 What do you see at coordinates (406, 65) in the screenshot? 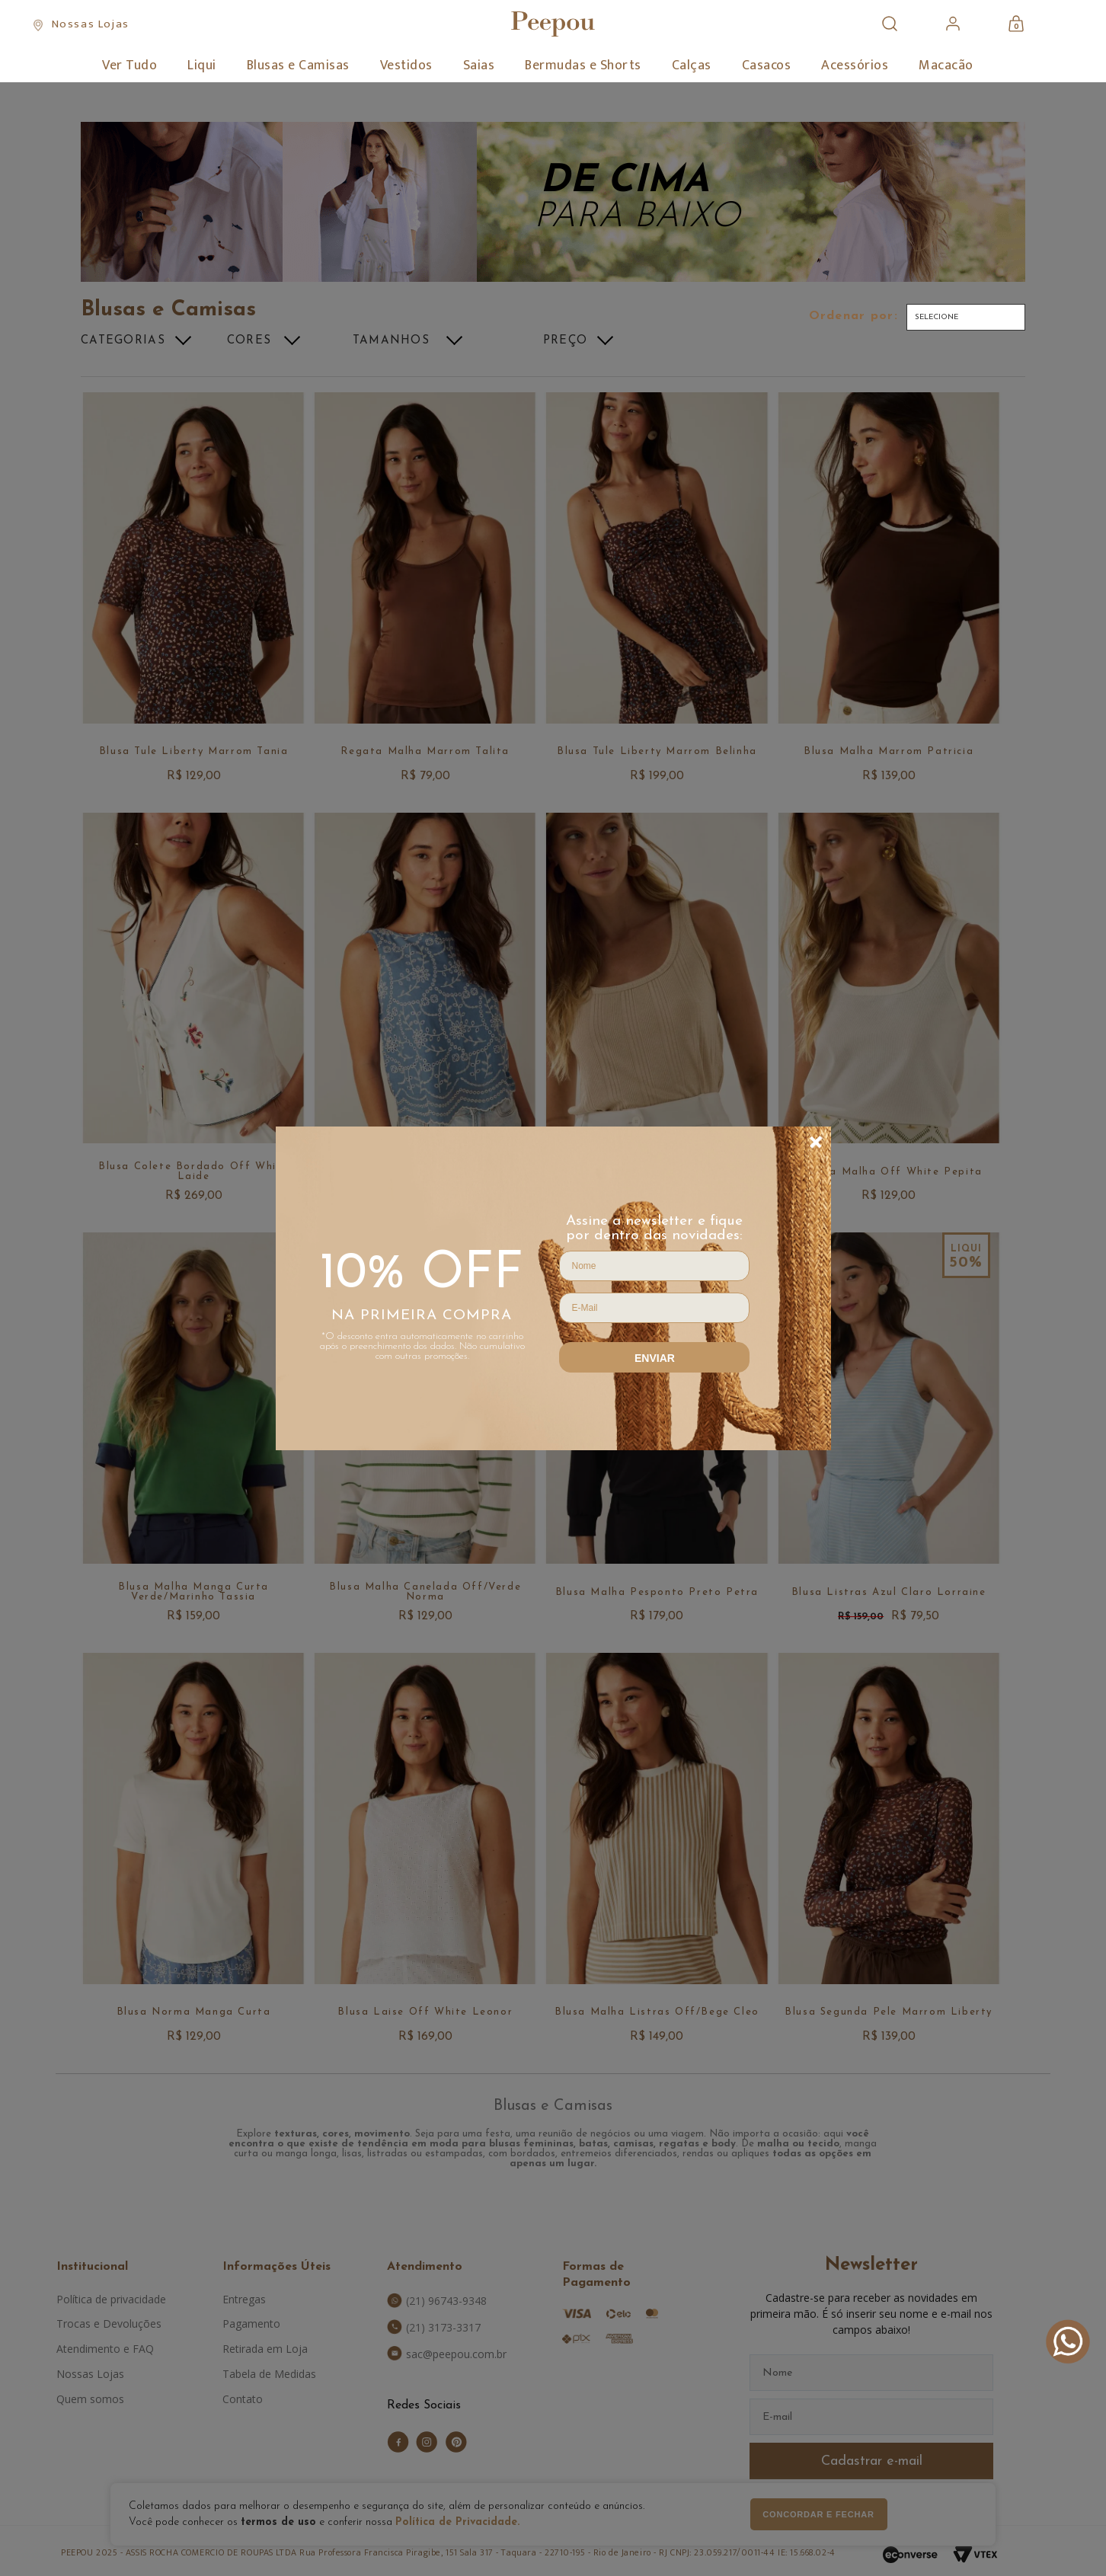
I see `Vestidos` at bounding box center [406, 65].